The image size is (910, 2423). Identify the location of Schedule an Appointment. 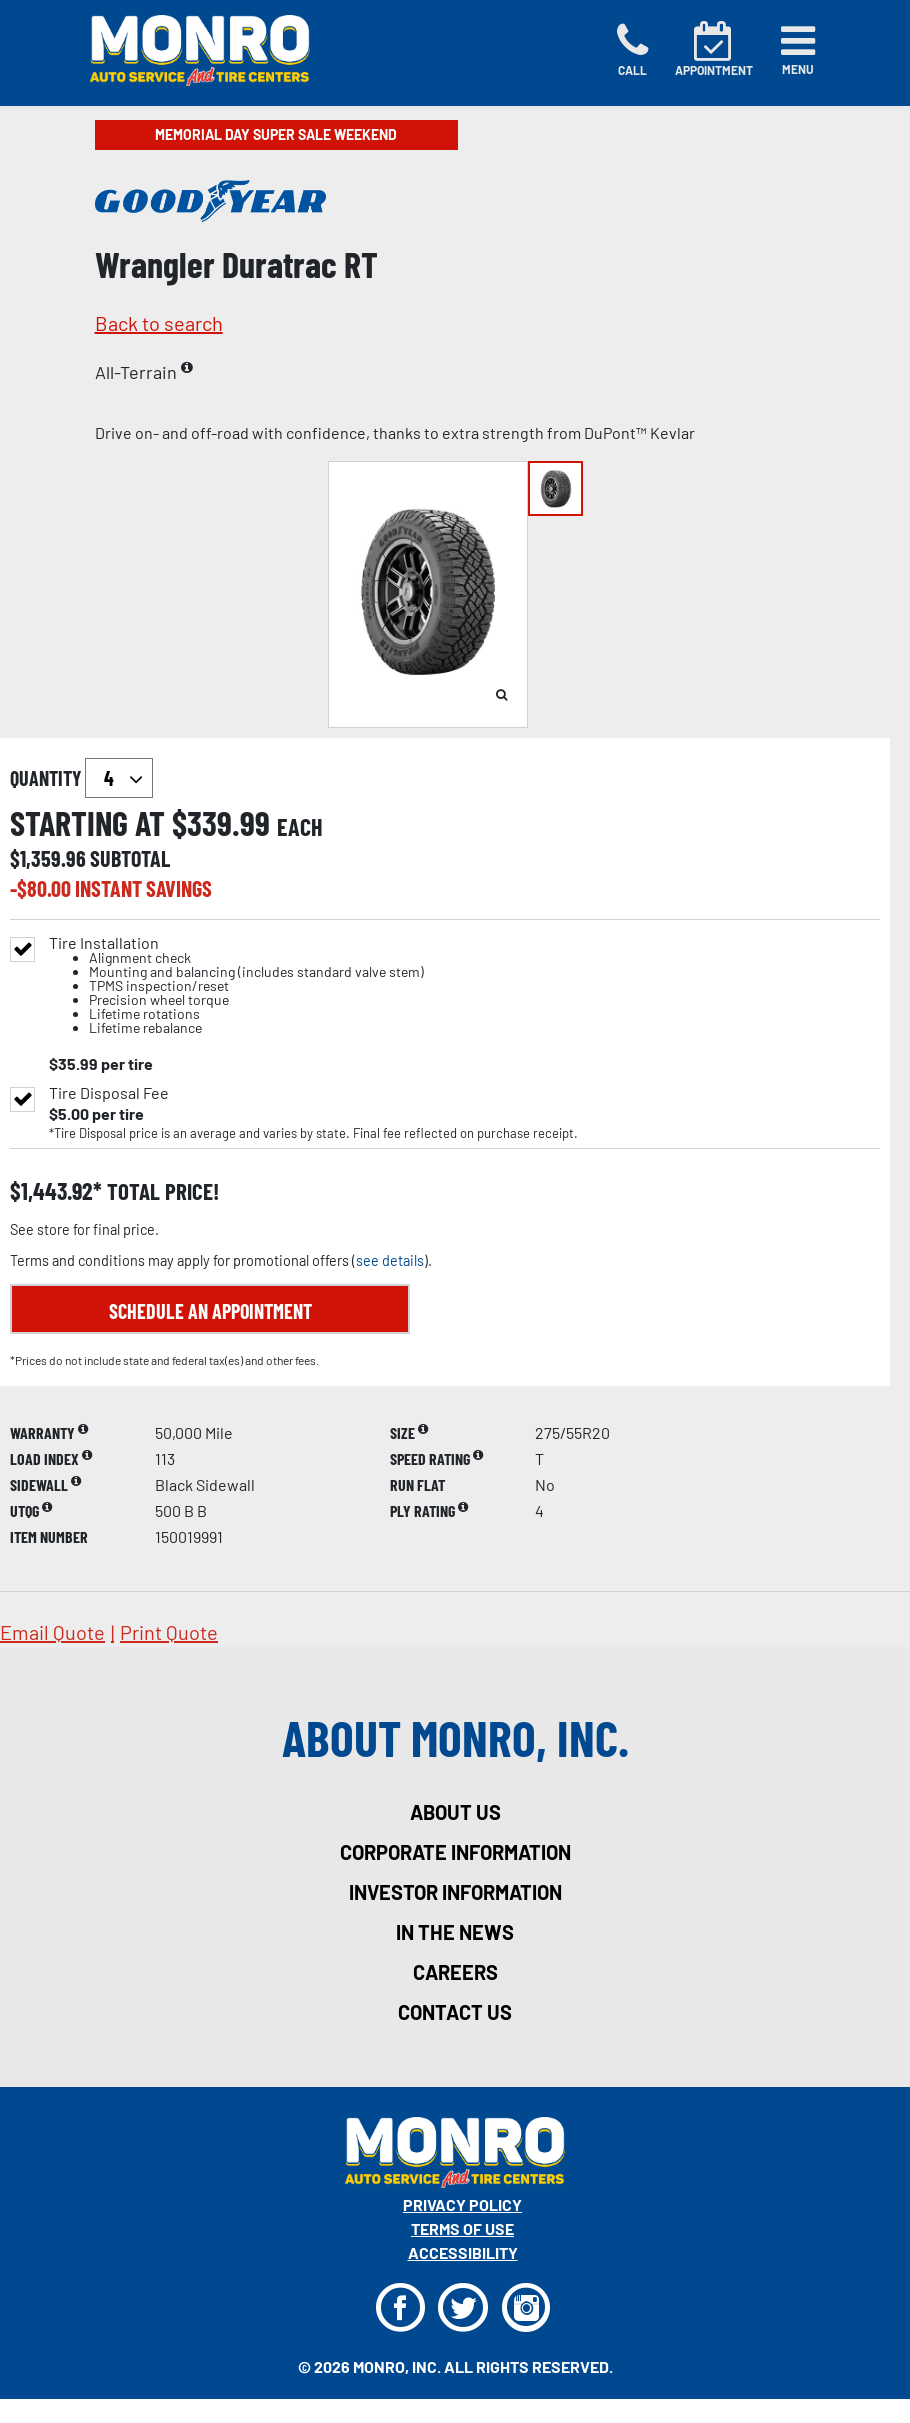
(210, 1311).